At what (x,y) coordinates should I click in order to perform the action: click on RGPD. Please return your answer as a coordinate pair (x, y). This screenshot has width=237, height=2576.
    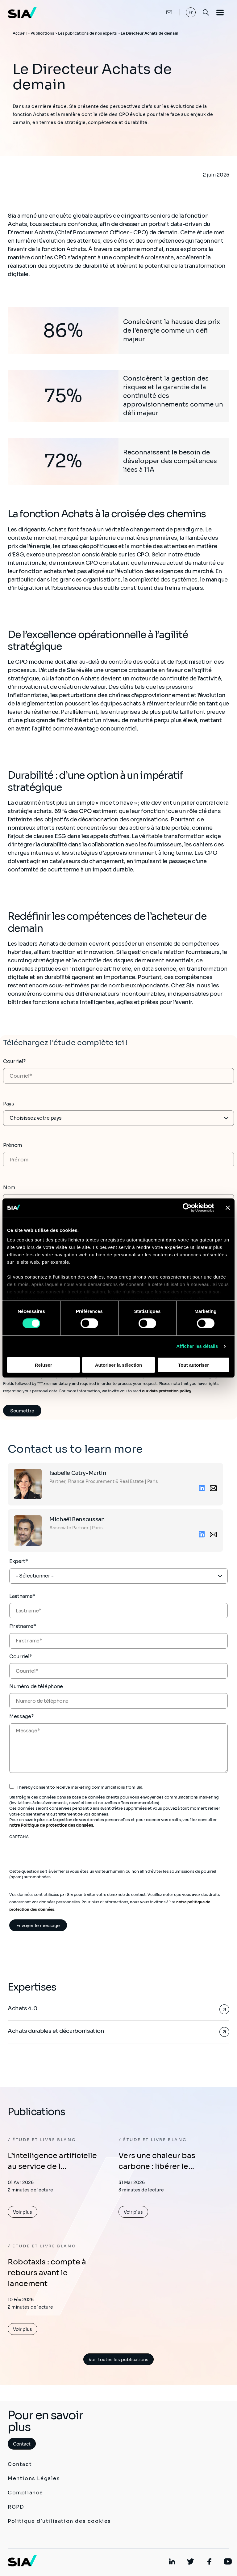
    Looking at the image, I should click on (16, 2507).